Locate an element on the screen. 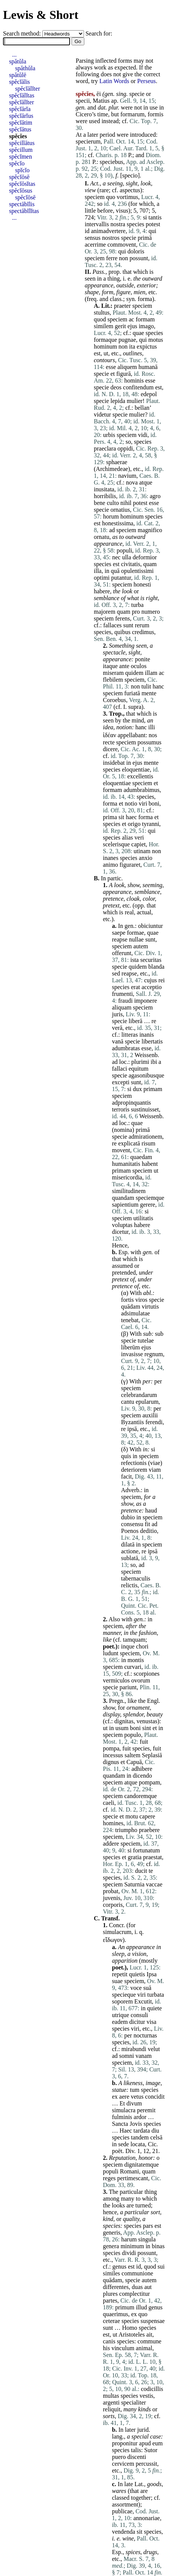 The image size is (174, 2576). dividi is located at coordinates (129, 2253).